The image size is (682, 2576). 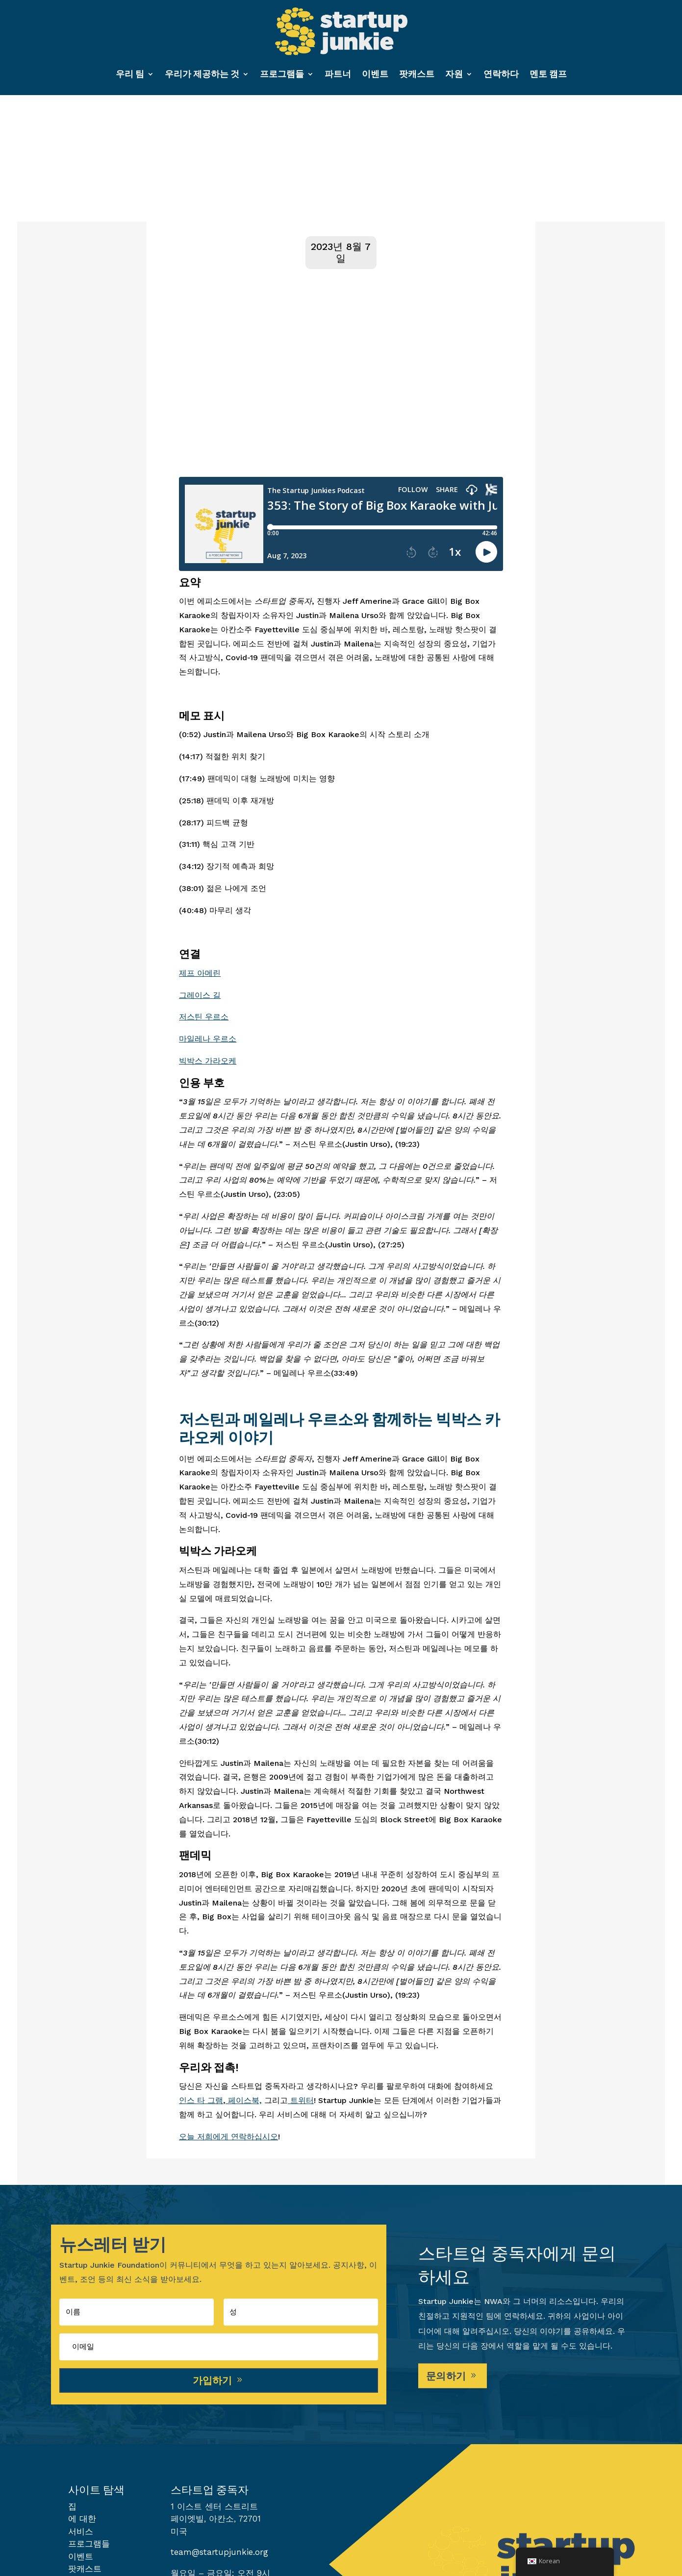 What do you see at coordinates (338, 74) in the screenshot?
I see `파트너` at bounding box center [338, 74].